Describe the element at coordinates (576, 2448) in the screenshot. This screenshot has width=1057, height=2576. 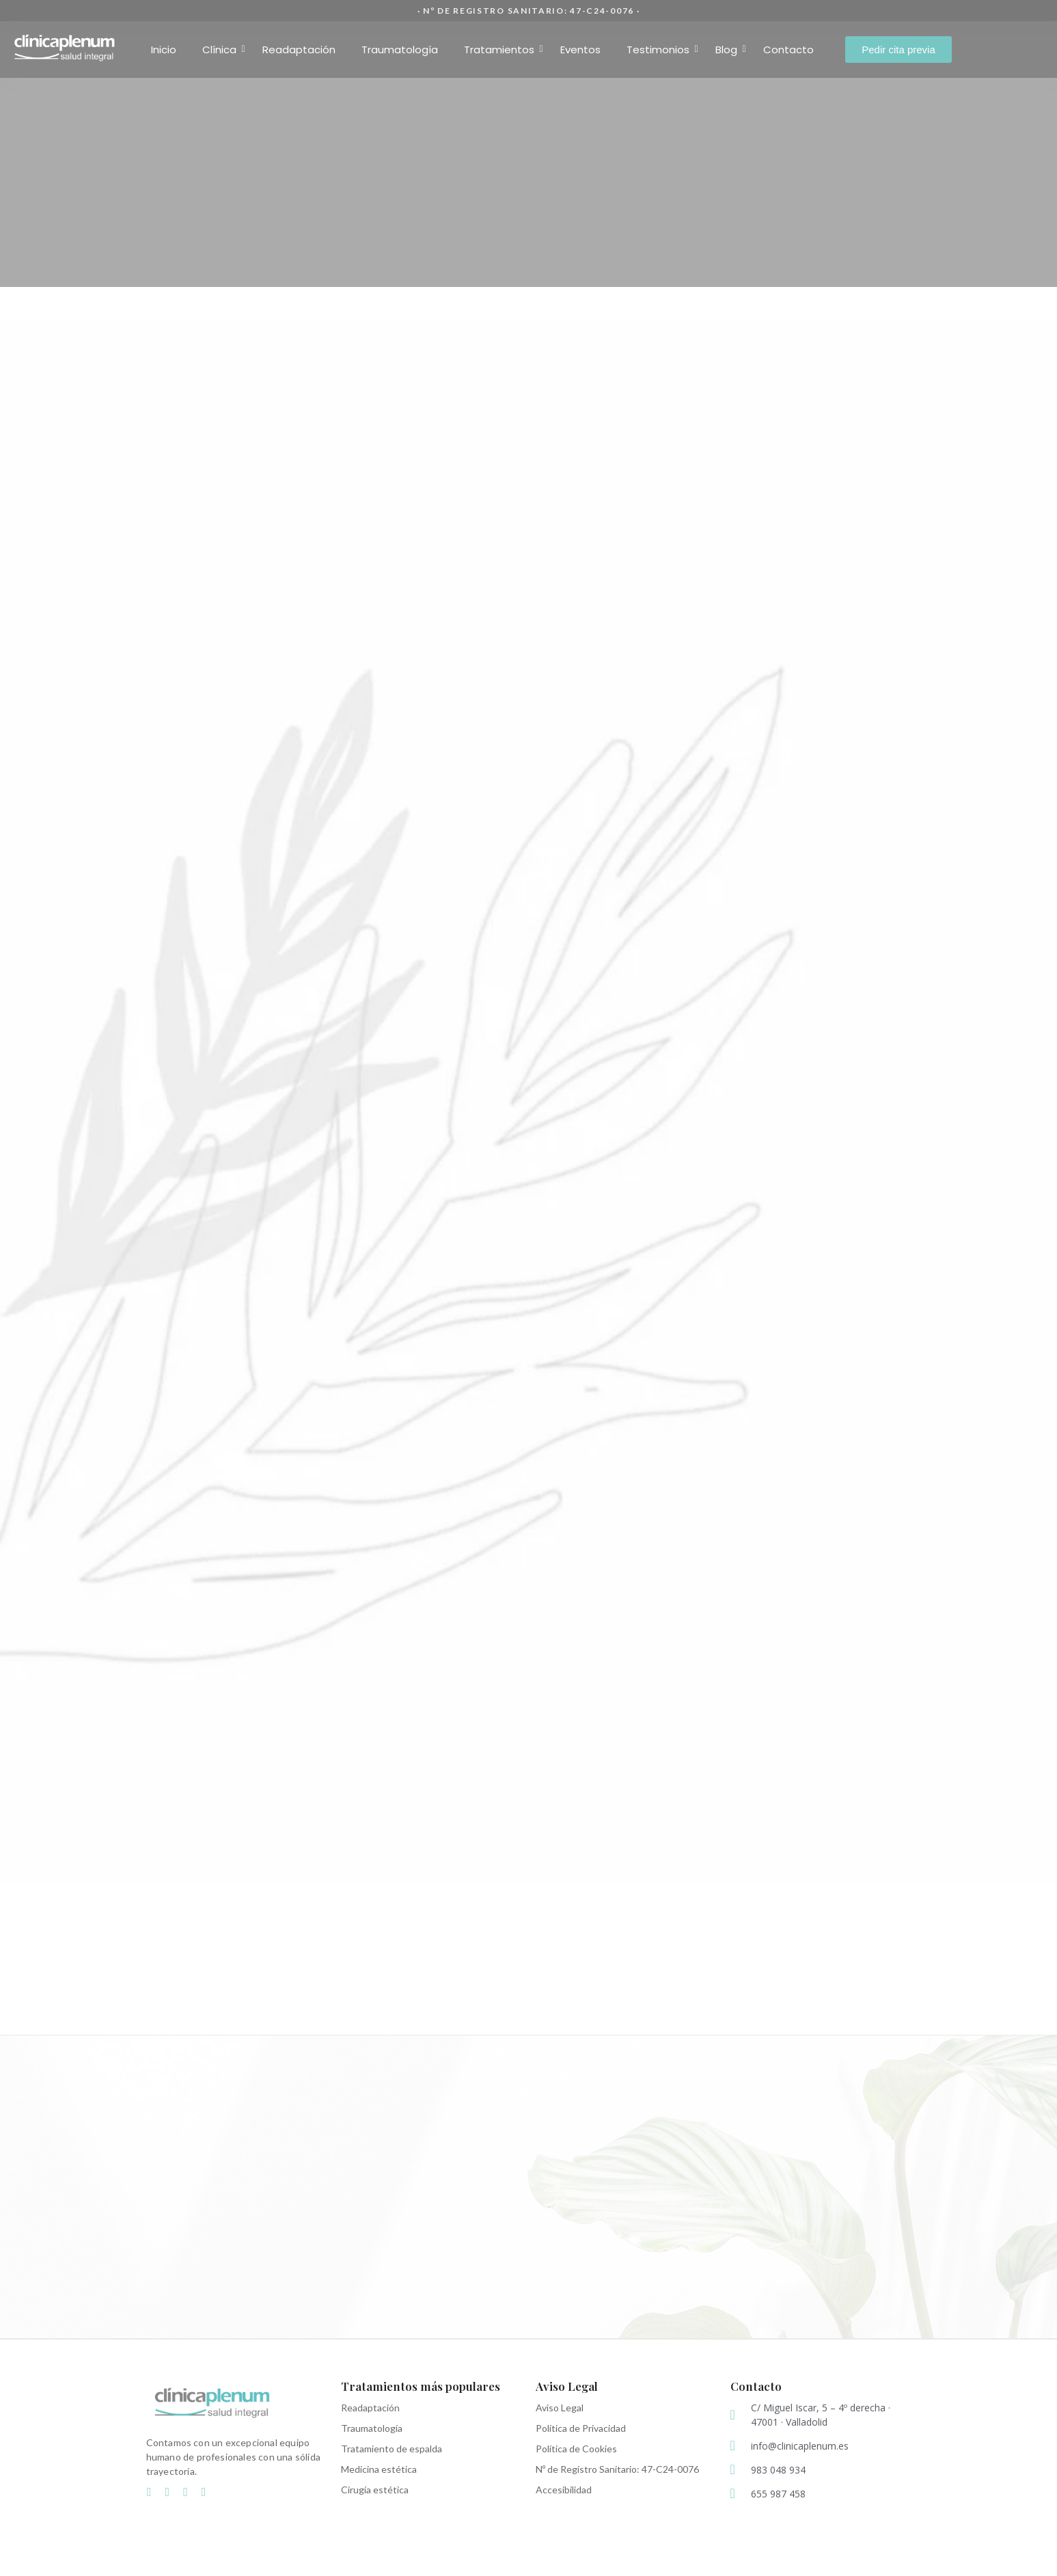
I see `Política de Cookies` at that location.